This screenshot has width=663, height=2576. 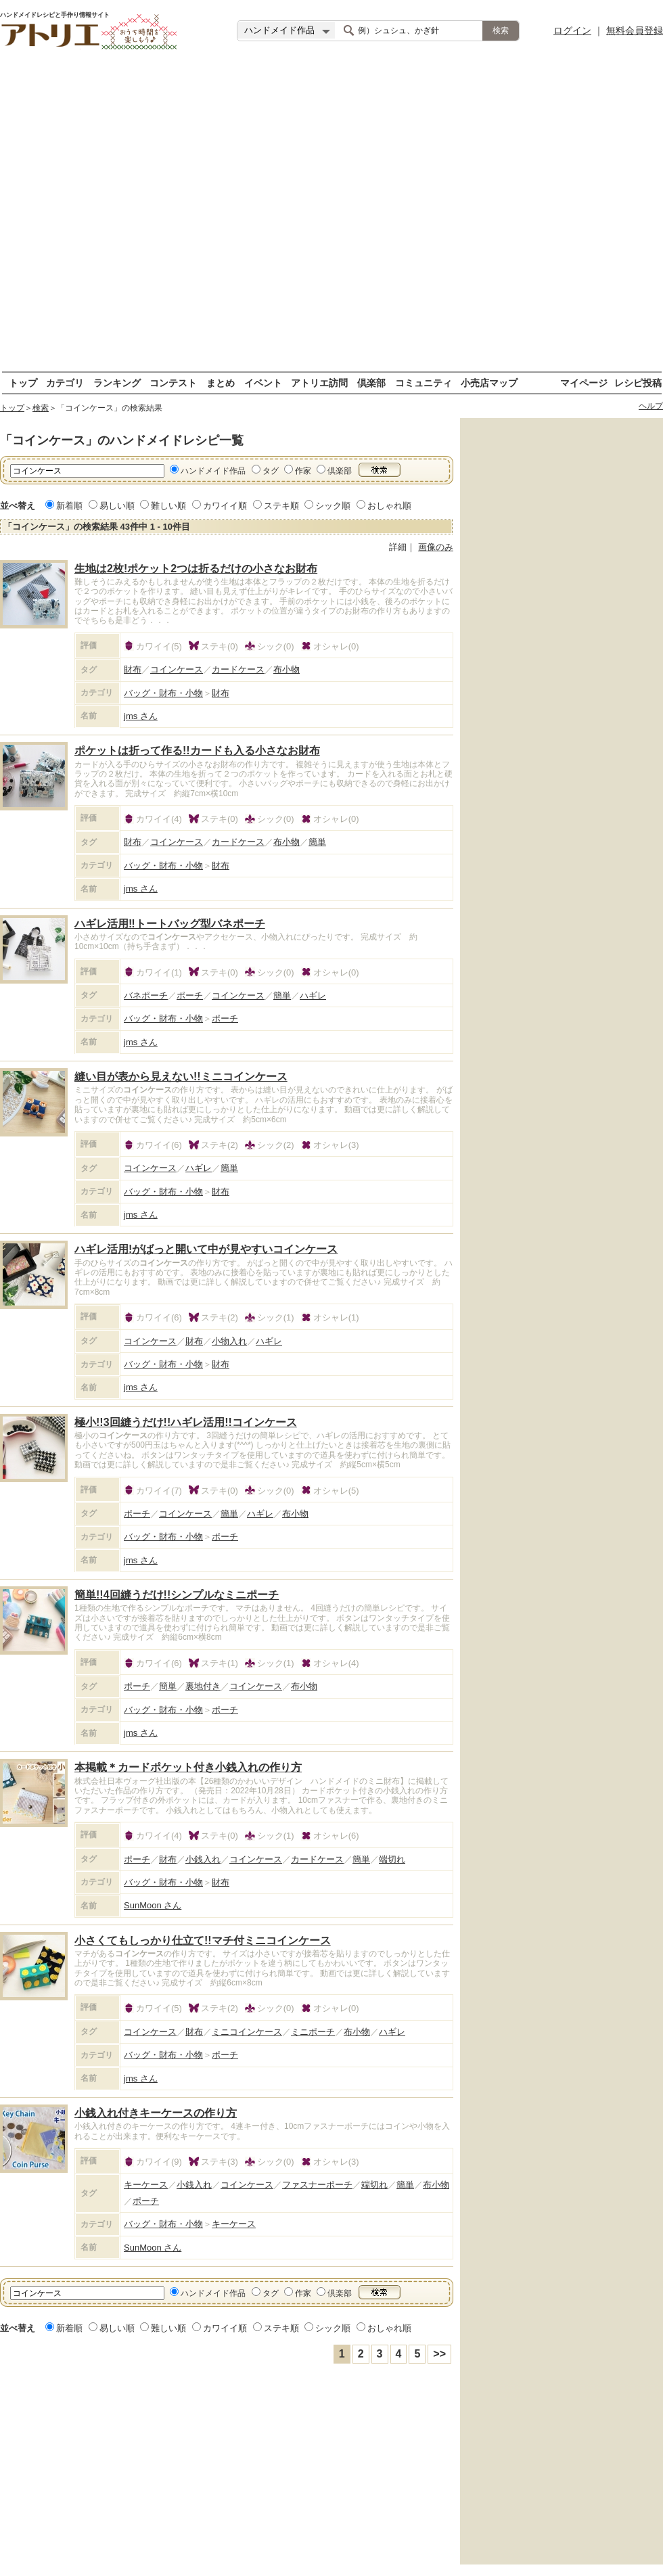 I want to click on >>, so click(x=439, y=2354).